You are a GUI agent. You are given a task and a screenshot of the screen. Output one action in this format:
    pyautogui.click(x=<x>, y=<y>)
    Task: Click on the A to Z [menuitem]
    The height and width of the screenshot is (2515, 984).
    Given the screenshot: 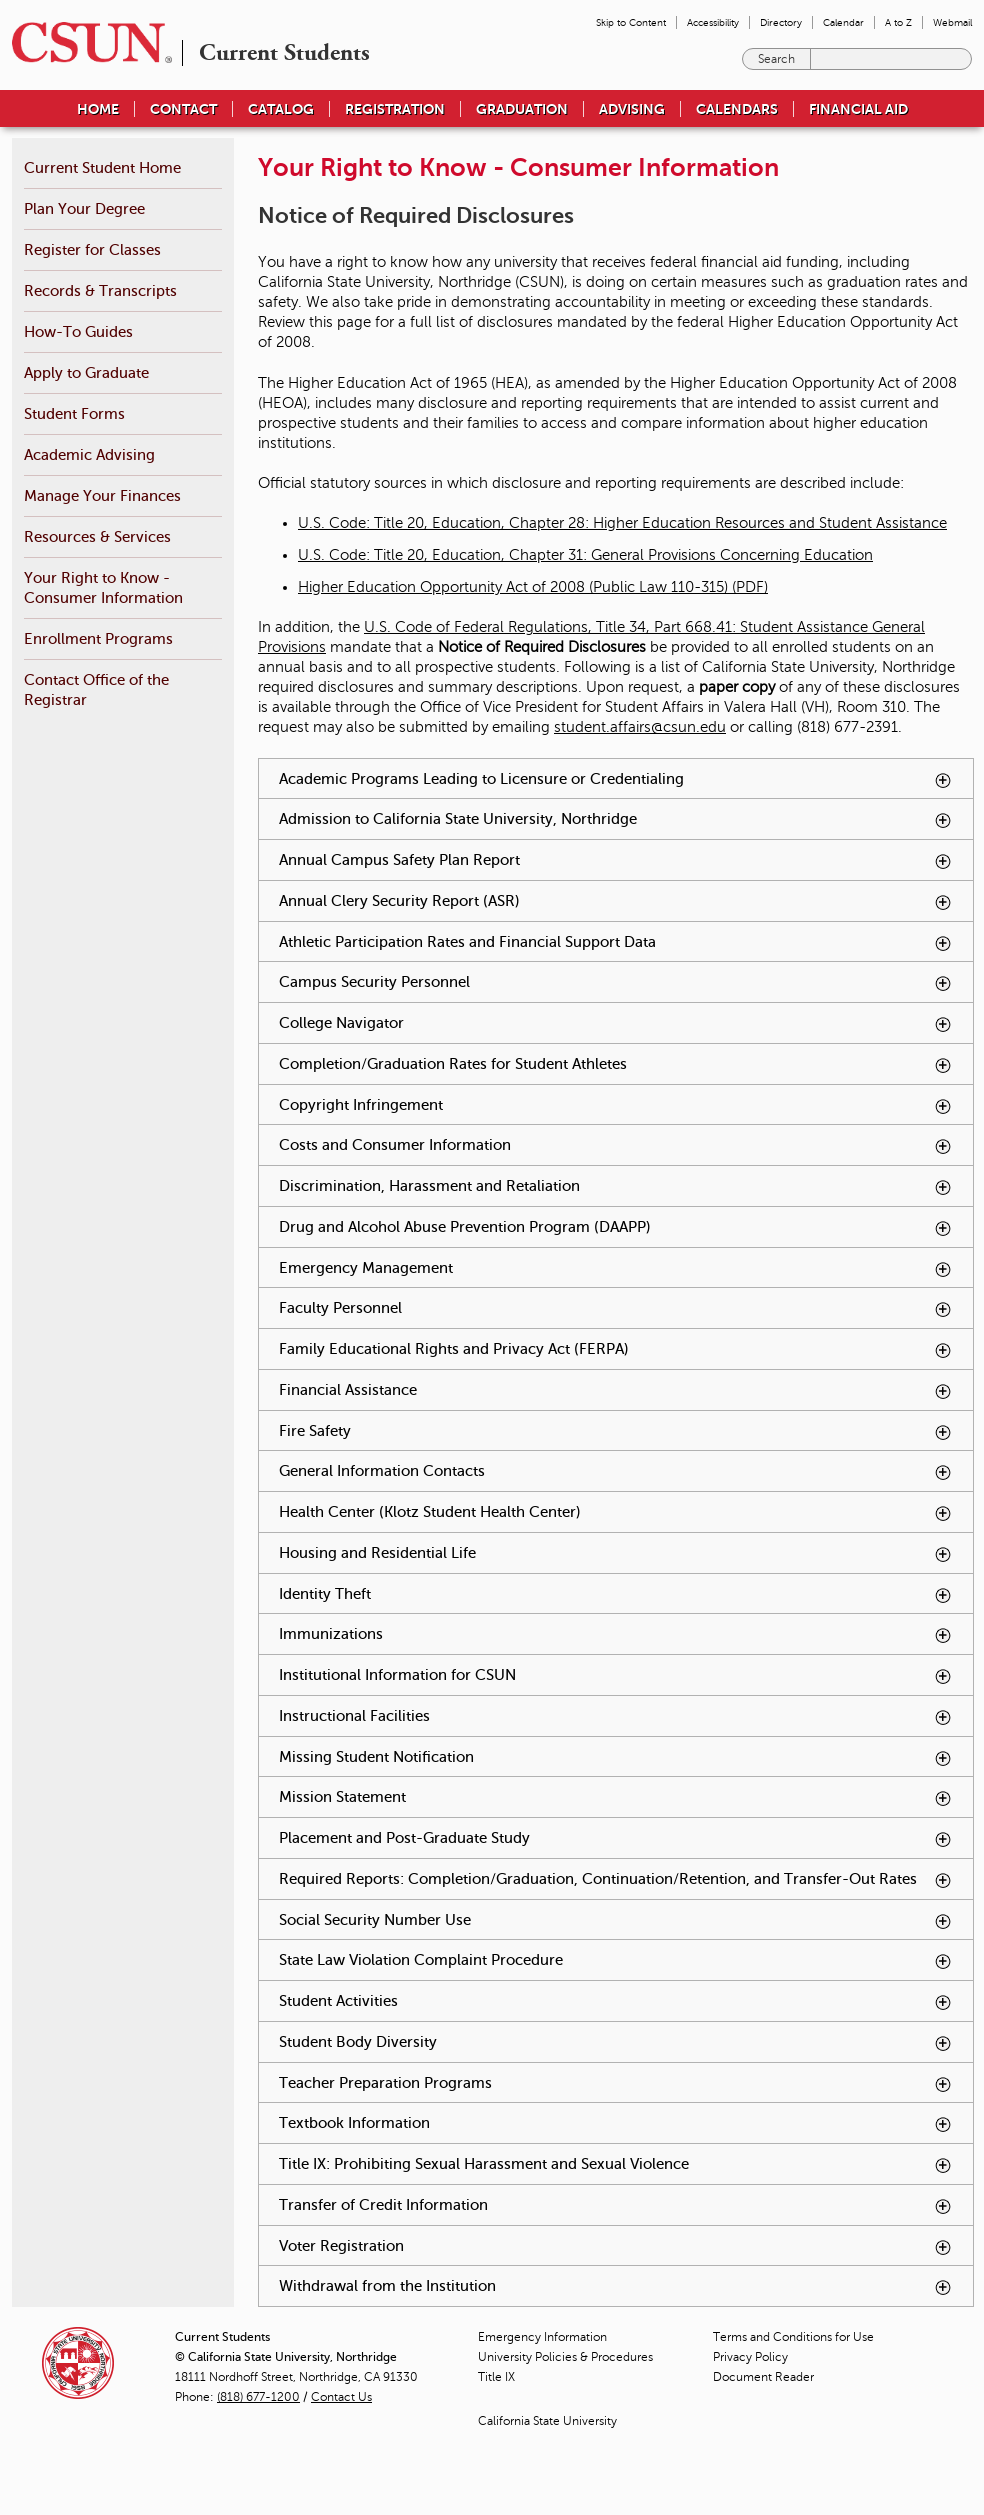 What is the action you would take?
    pyautogui.click(x=898, y=22)
    